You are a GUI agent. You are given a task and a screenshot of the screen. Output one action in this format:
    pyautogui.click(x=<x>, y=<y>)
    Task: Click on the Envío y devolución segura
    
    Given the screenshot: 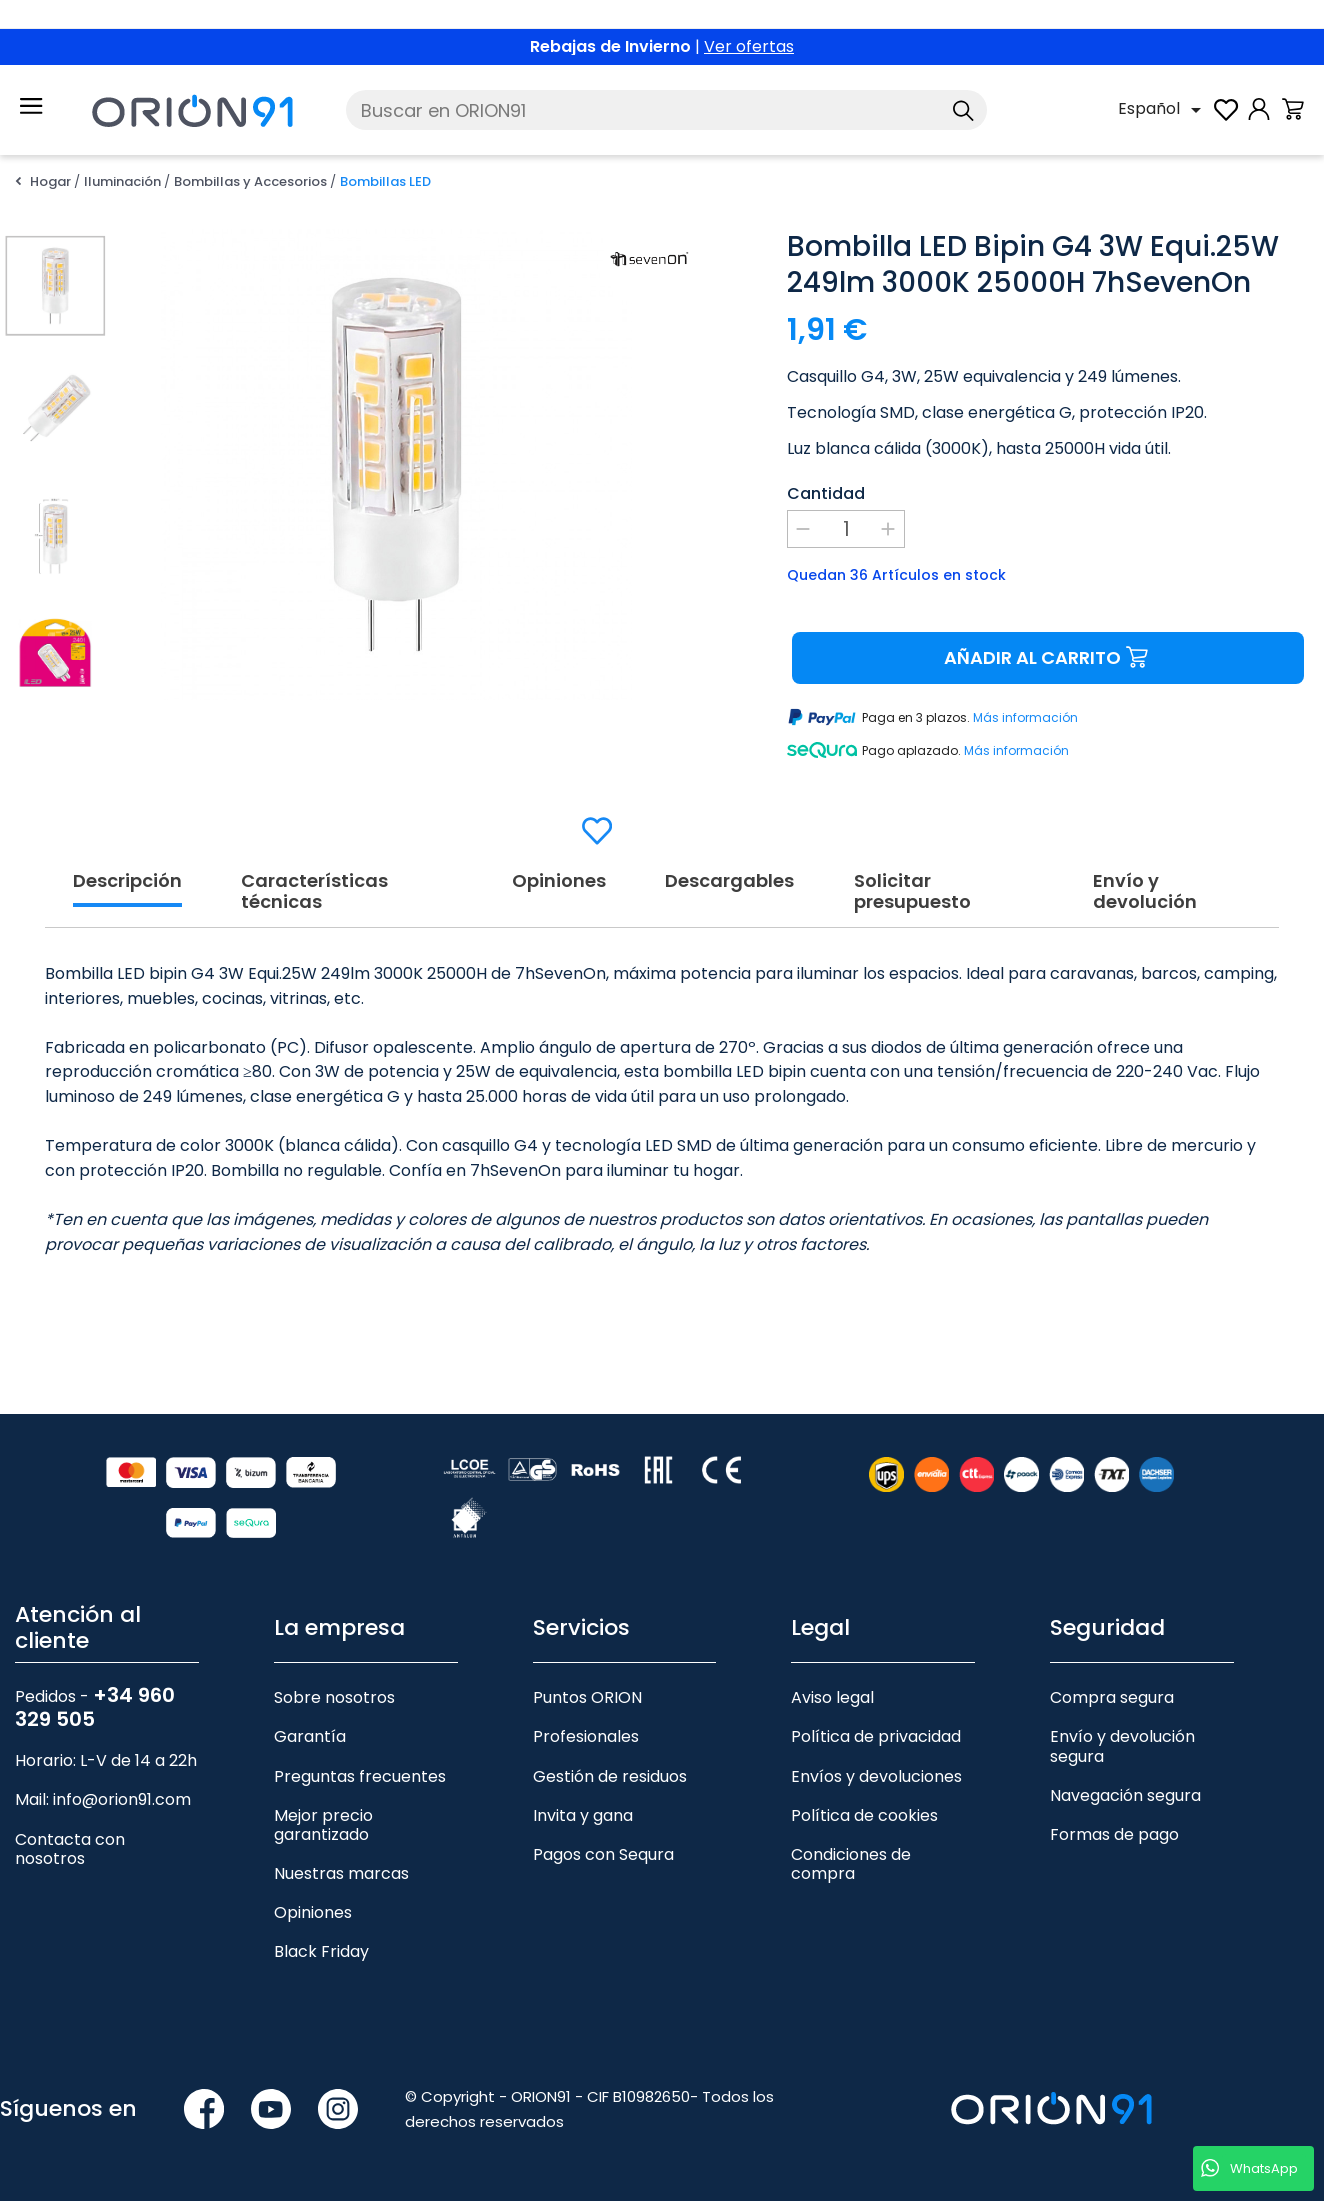 What is the action you would take?
    pyautogui.click(x=1122, y=1746)
    